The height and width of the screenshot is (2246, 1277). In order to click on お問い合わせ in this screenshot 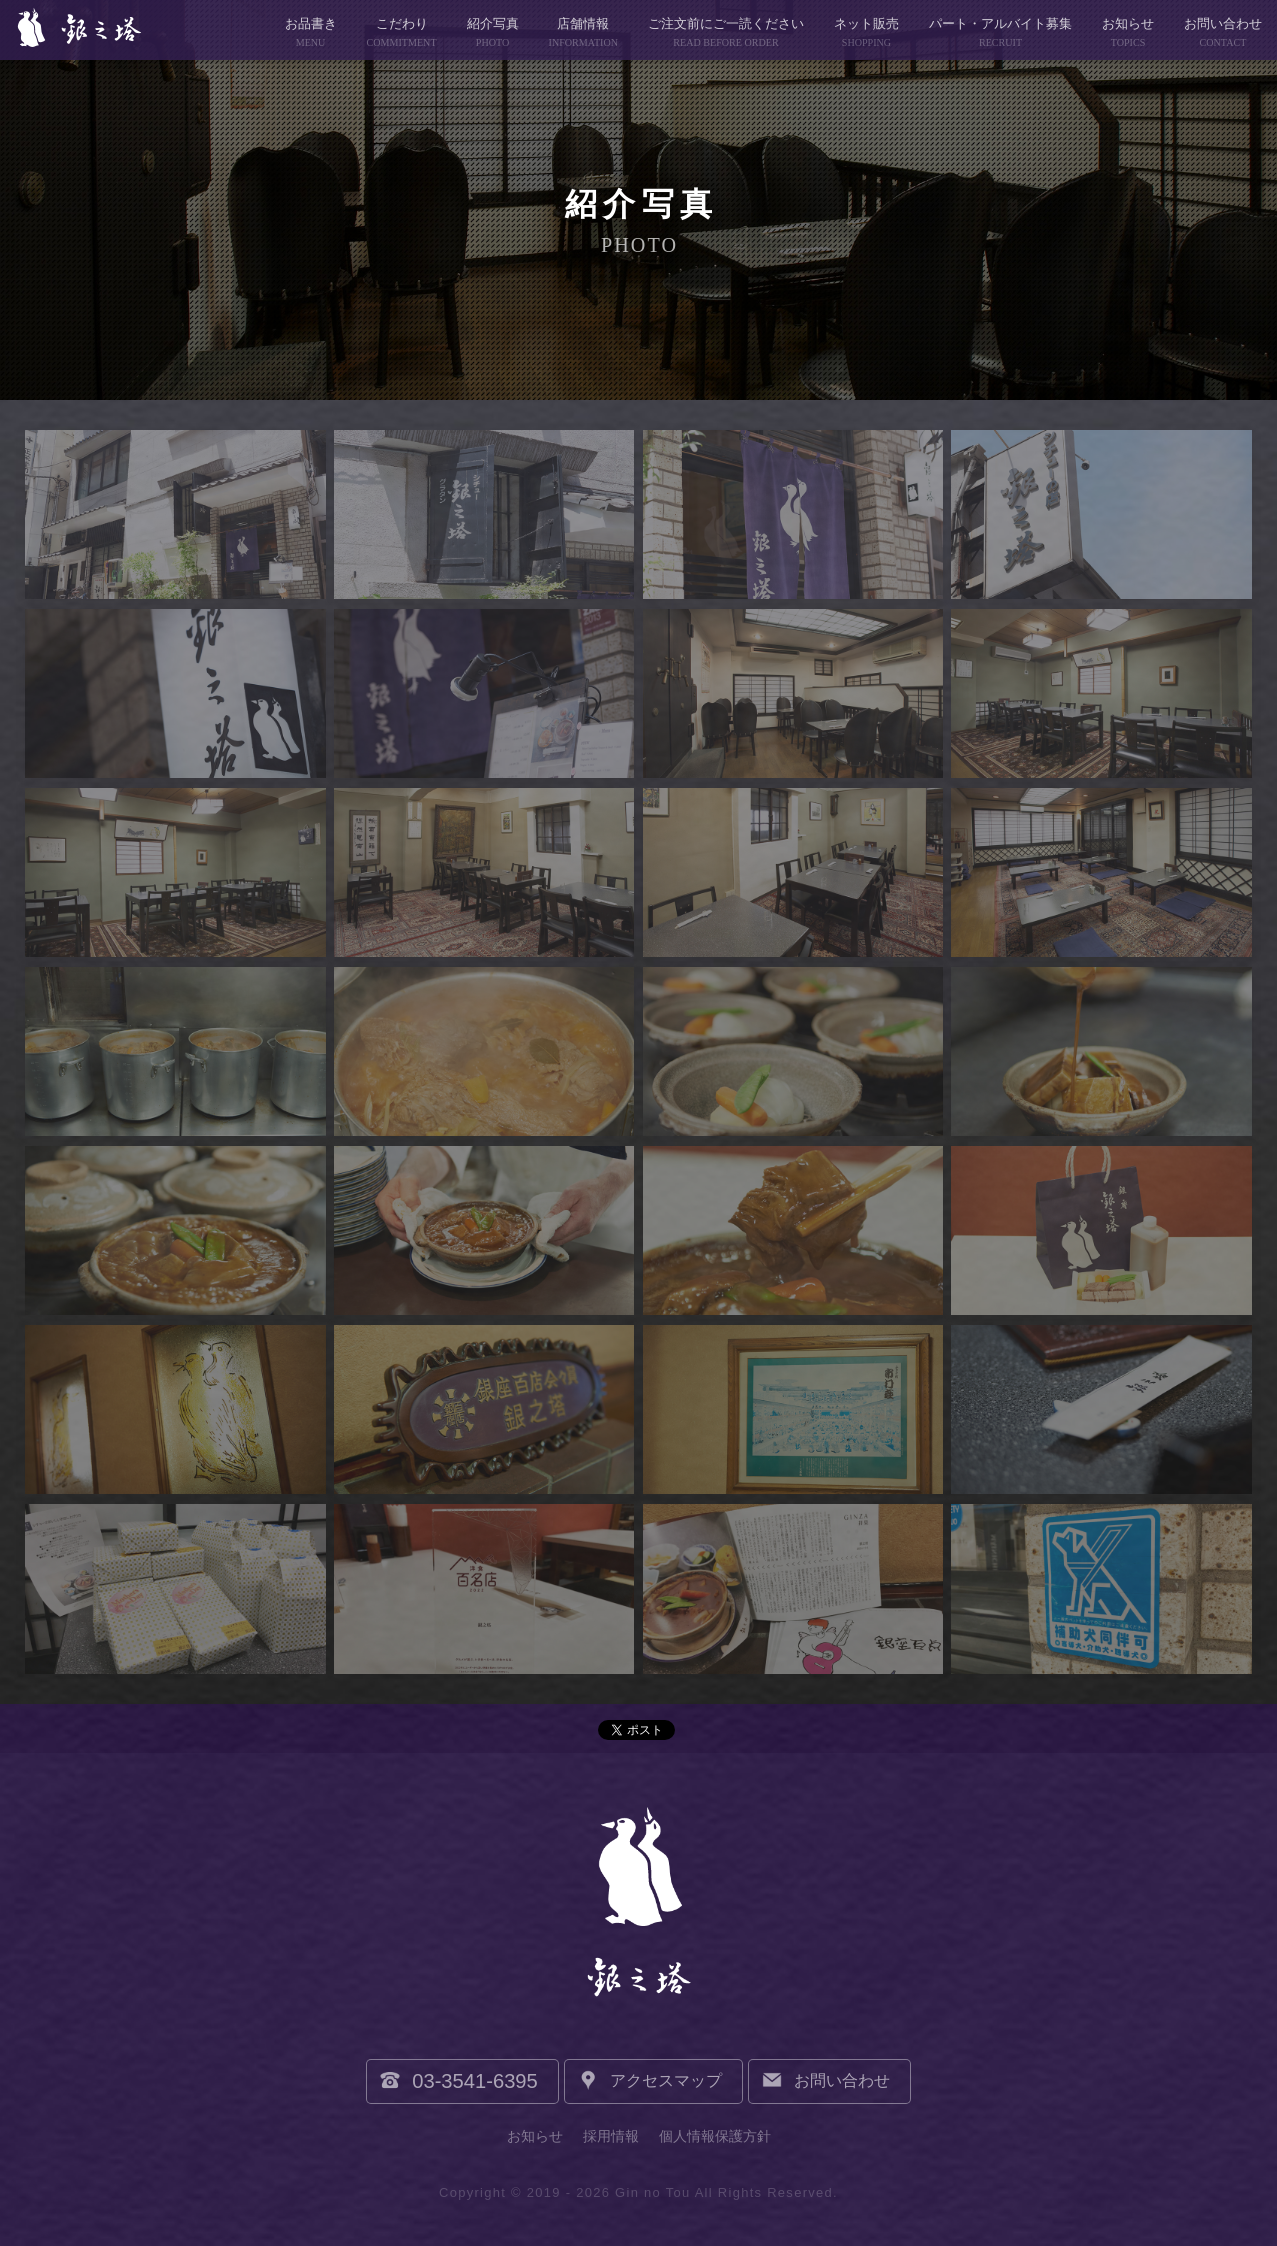, I will do `click(842, 2080)`.